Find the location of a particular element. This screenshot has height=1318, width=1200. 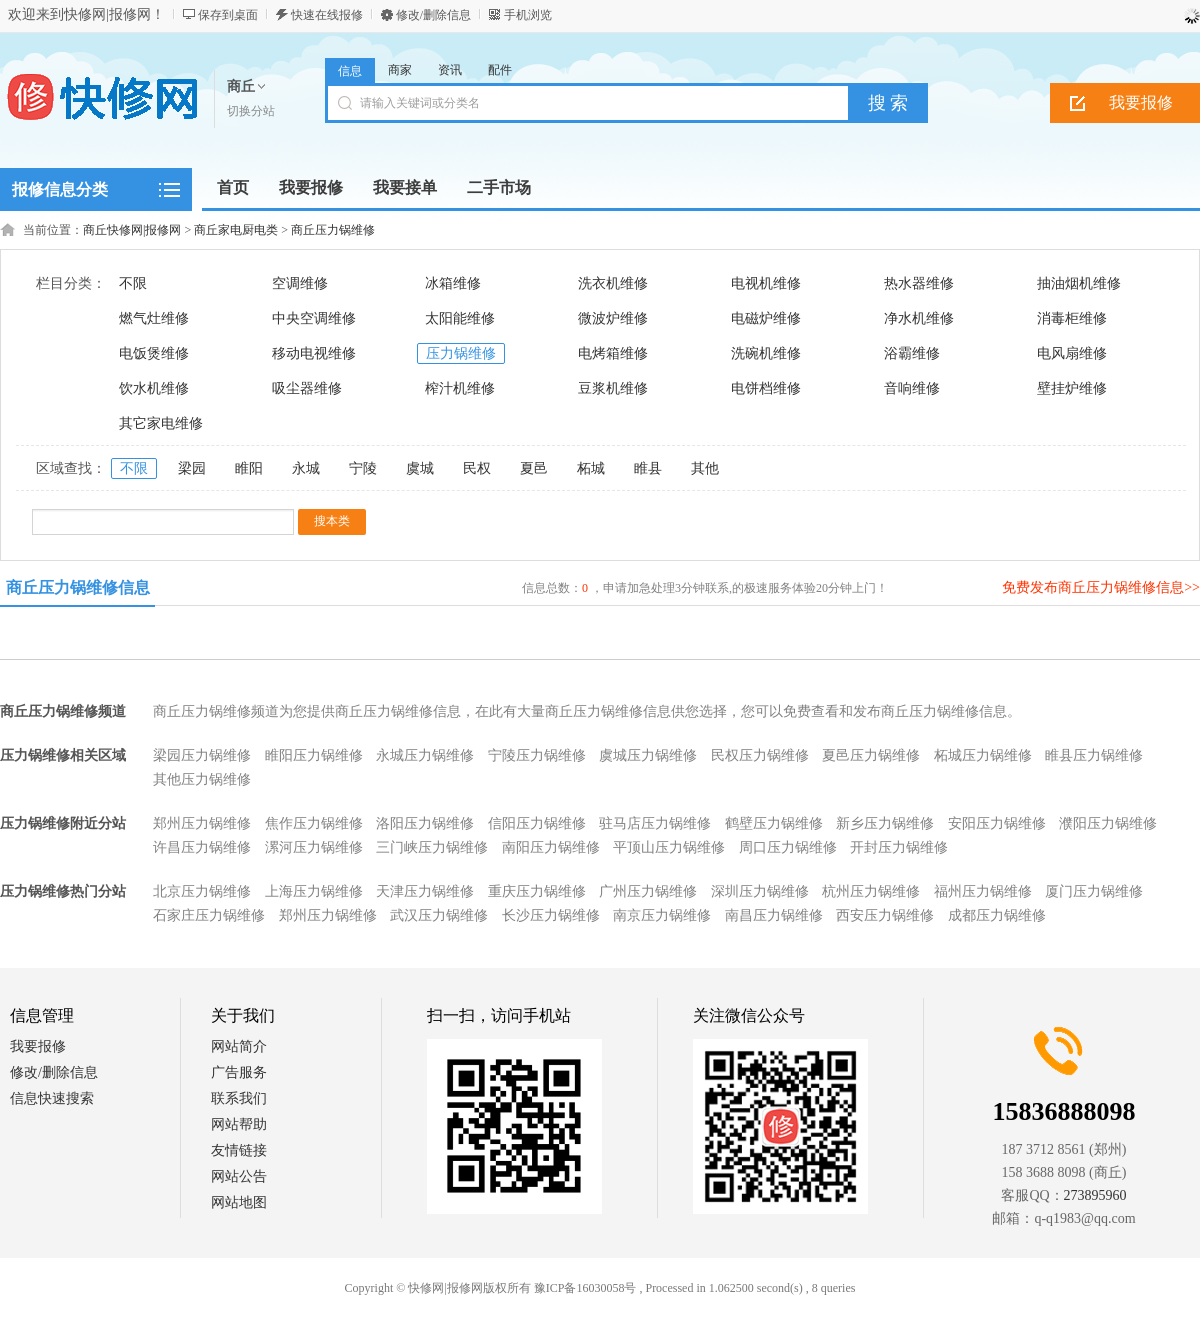

太阳能维修 is located at coordinates (460, 318).